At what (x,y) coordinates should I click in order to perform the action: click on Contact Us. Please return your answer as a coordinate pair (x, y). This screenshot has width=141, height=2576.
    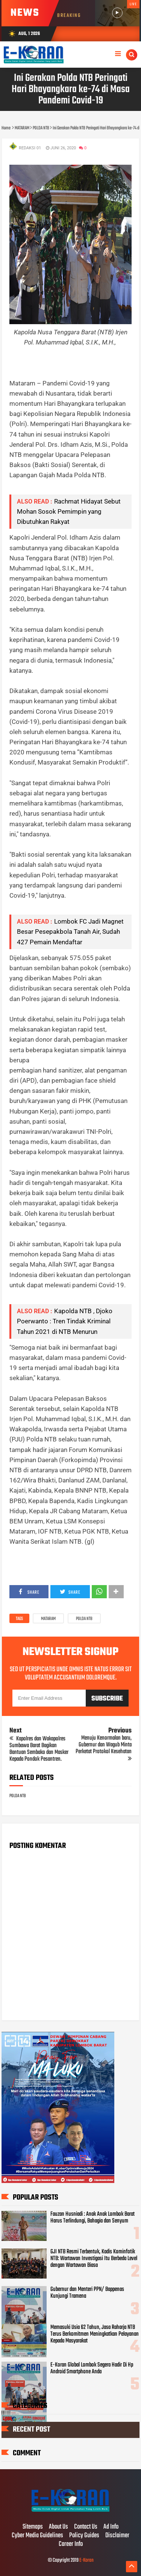
    Looking at the image, I should click on (85, 2527).